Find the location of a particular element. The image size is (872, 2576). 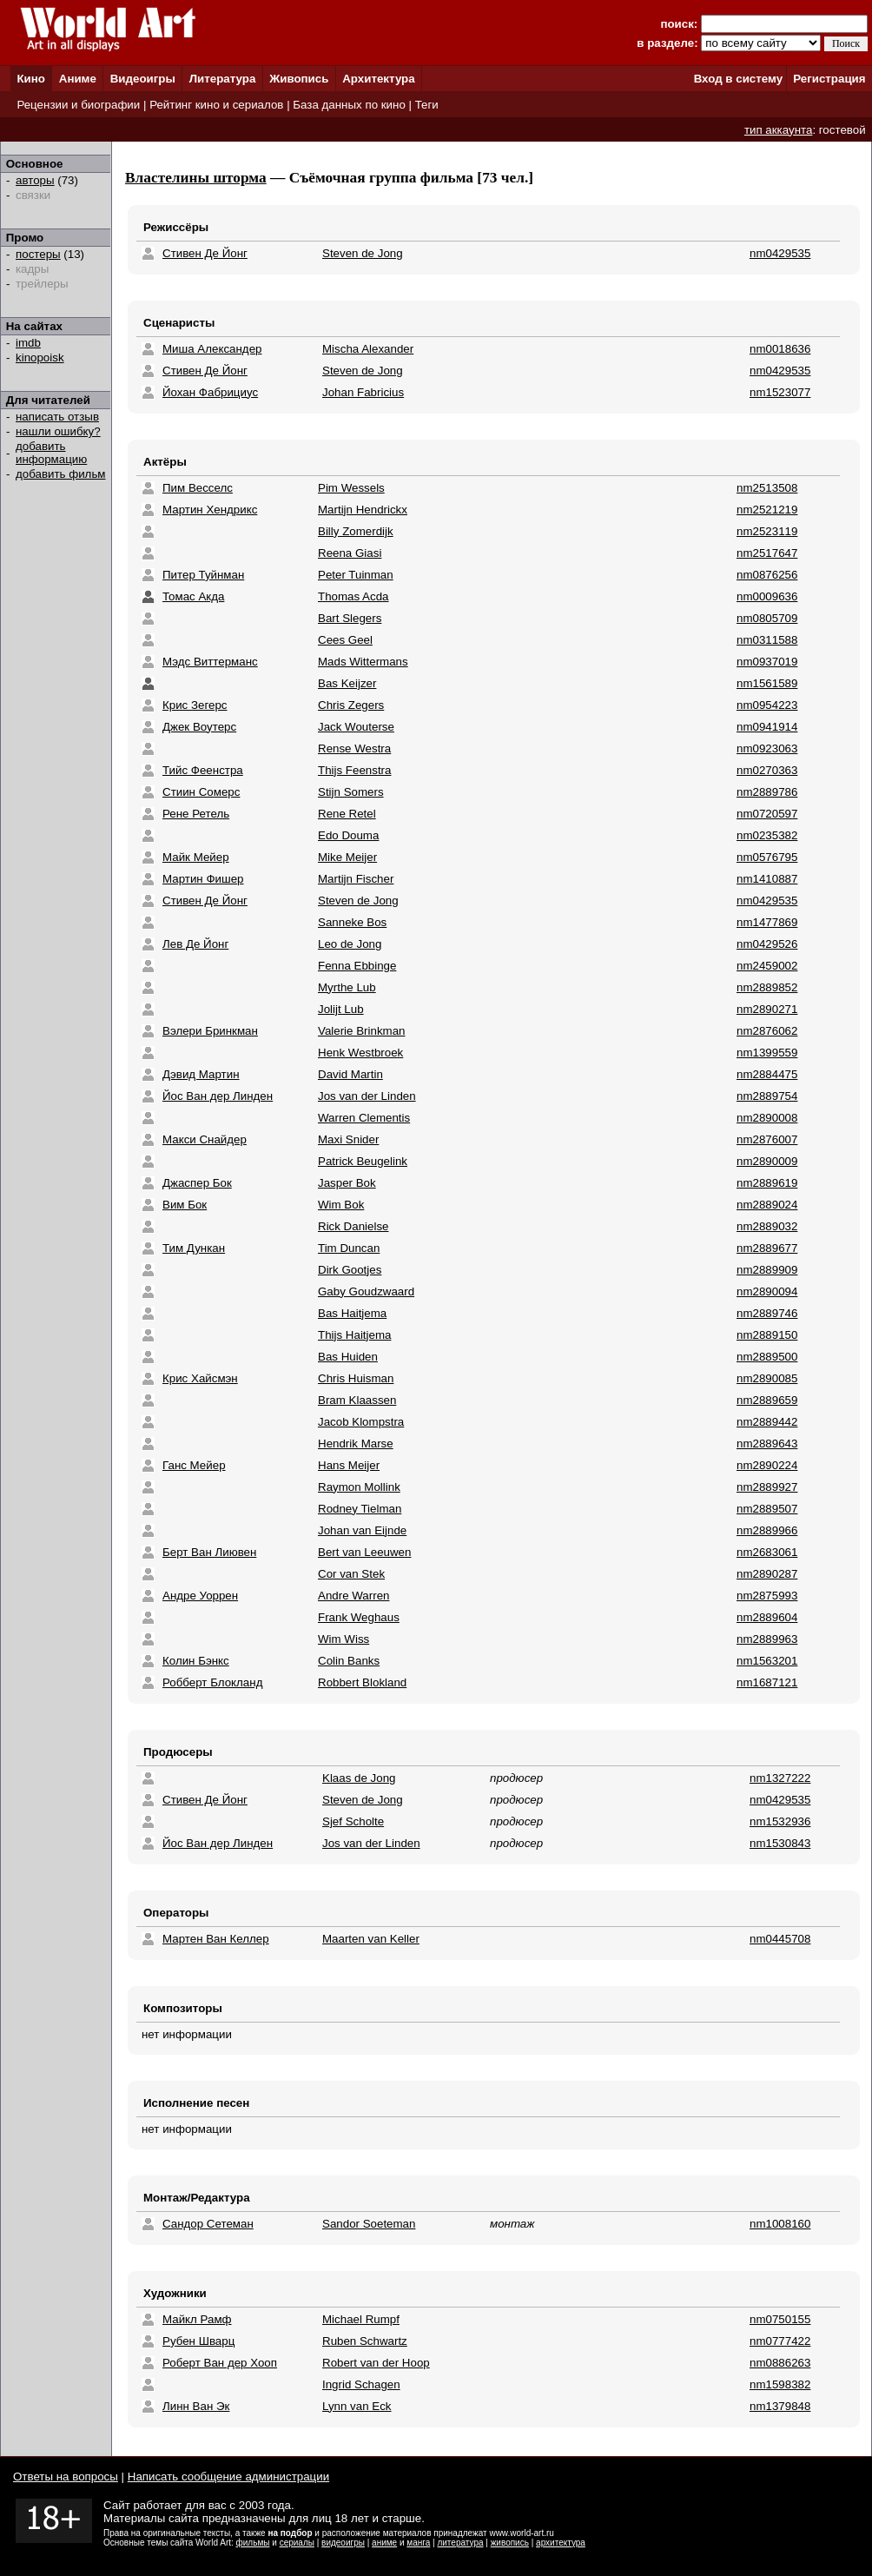

Mads Wittermans is located at coordinates (363, 661).